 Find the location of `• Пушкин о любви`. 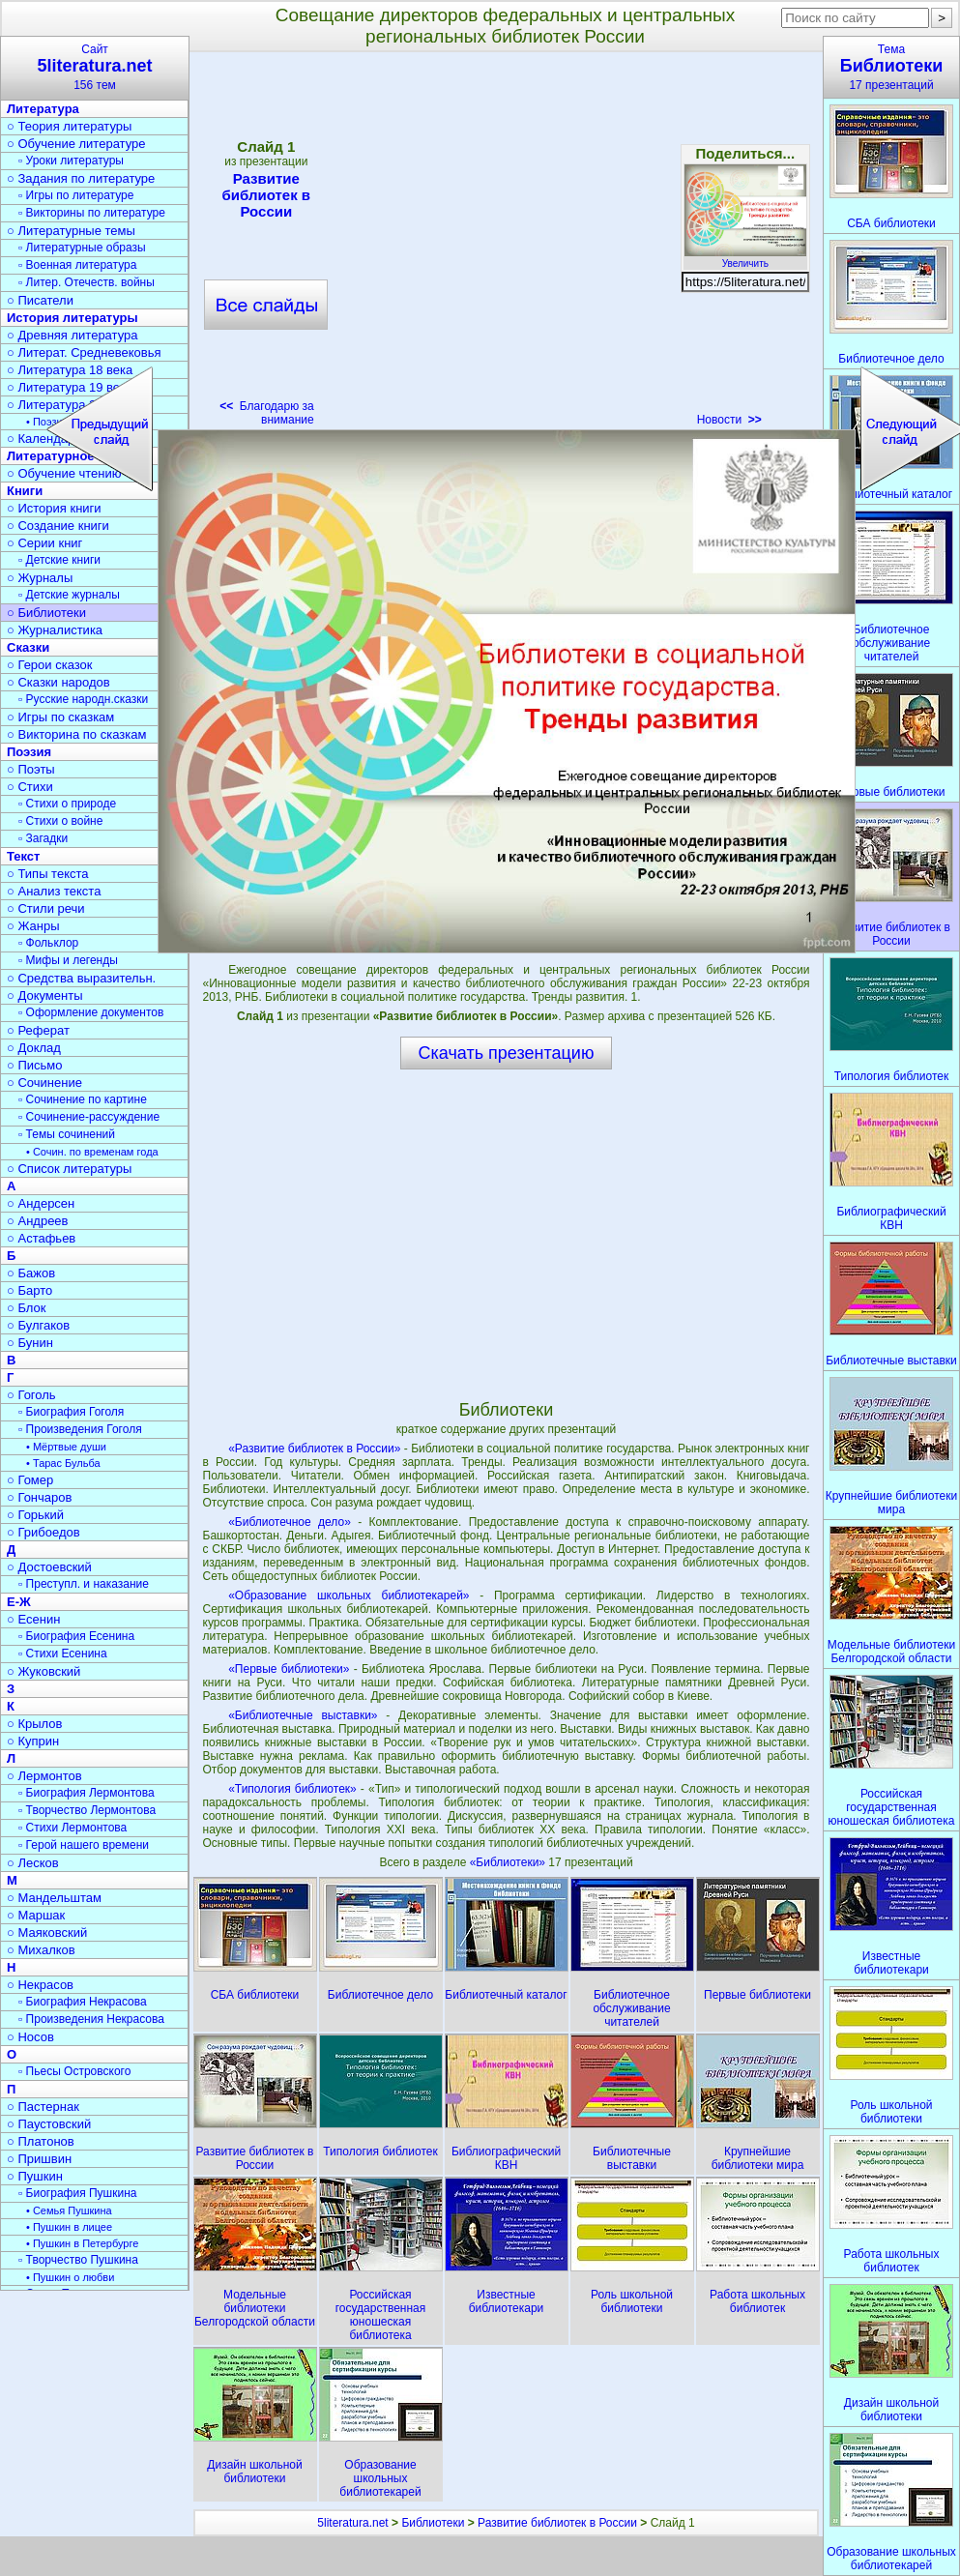

• Пушкин о любви is located at coordinates (70, 2277).